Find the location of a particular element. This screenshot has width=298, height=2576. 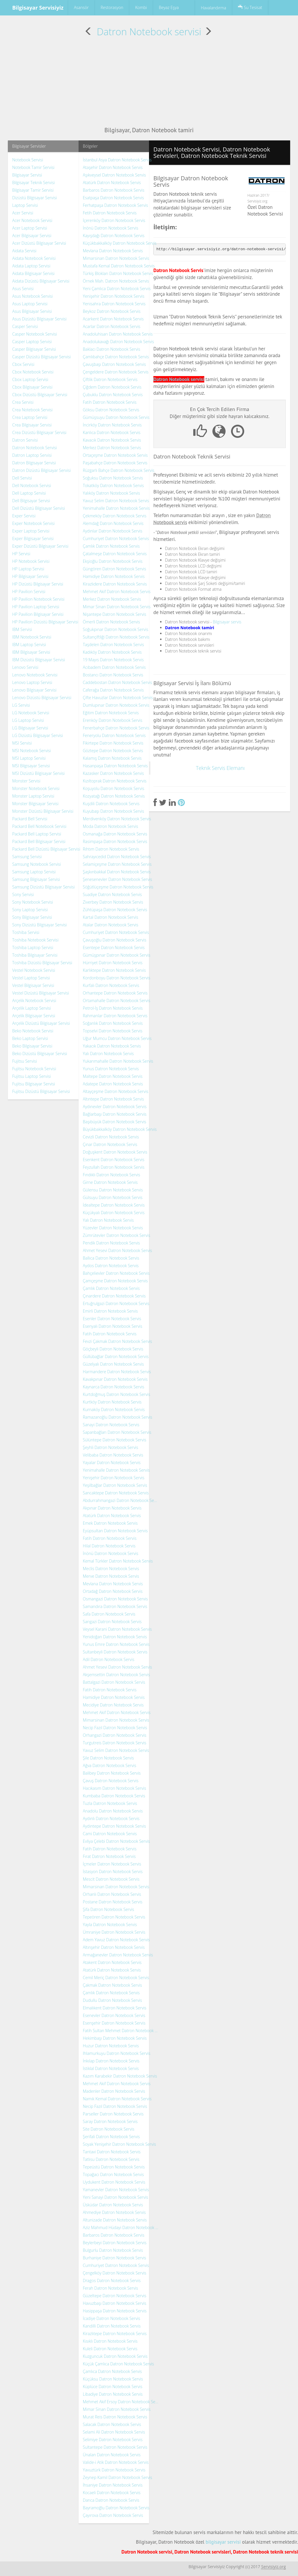

Kordonboyu Datron Notebook Servis is located at coordinates (116, 978).